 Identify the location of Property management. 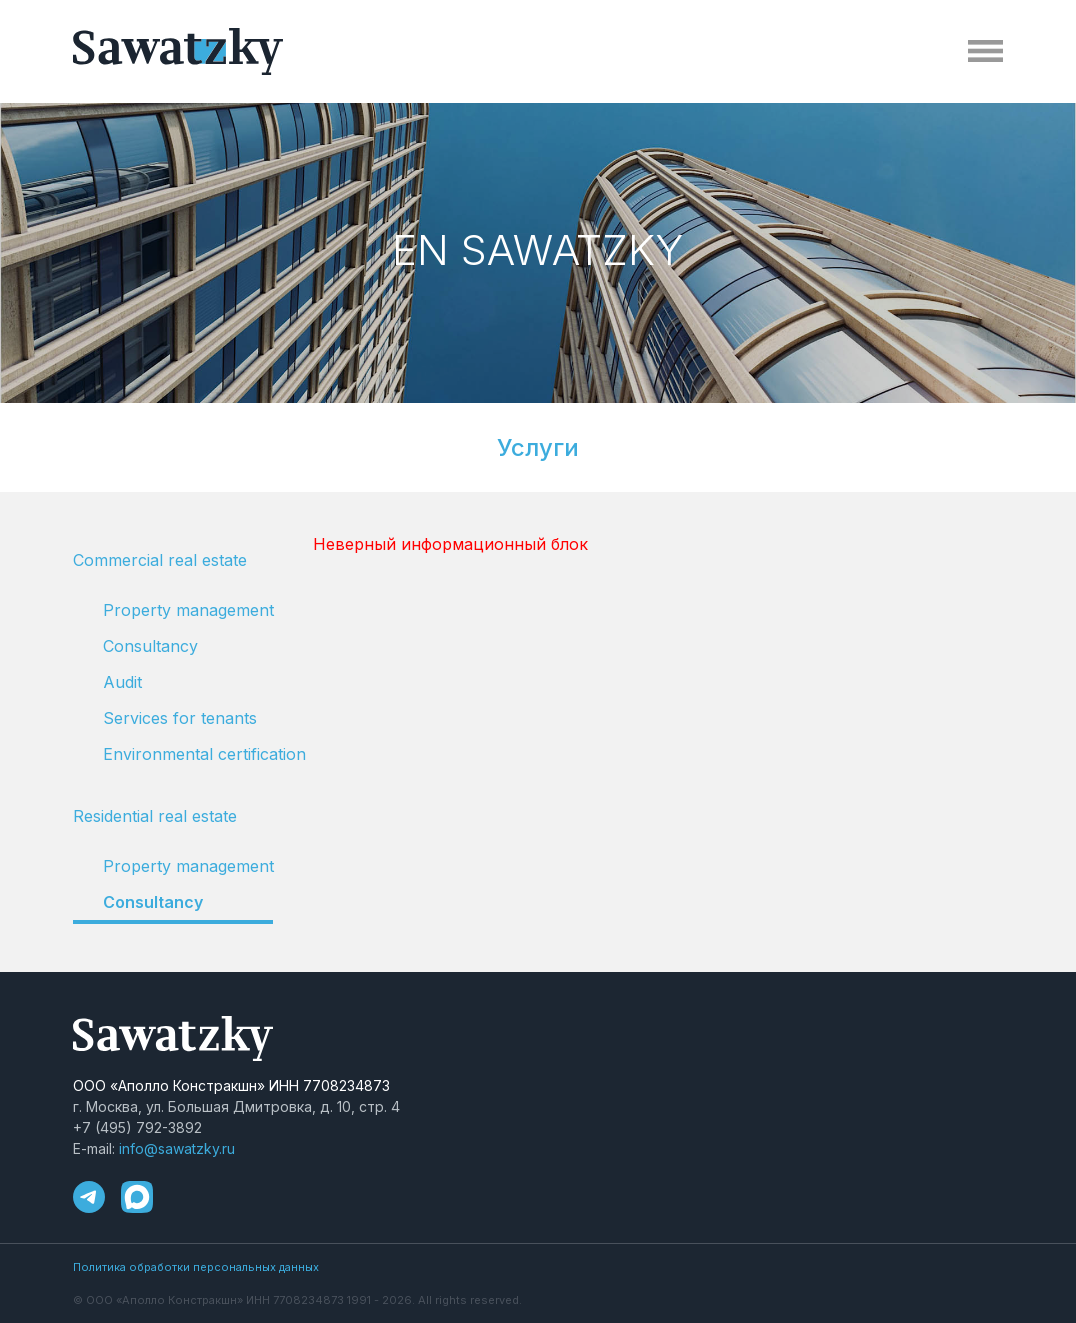
(188, 610).